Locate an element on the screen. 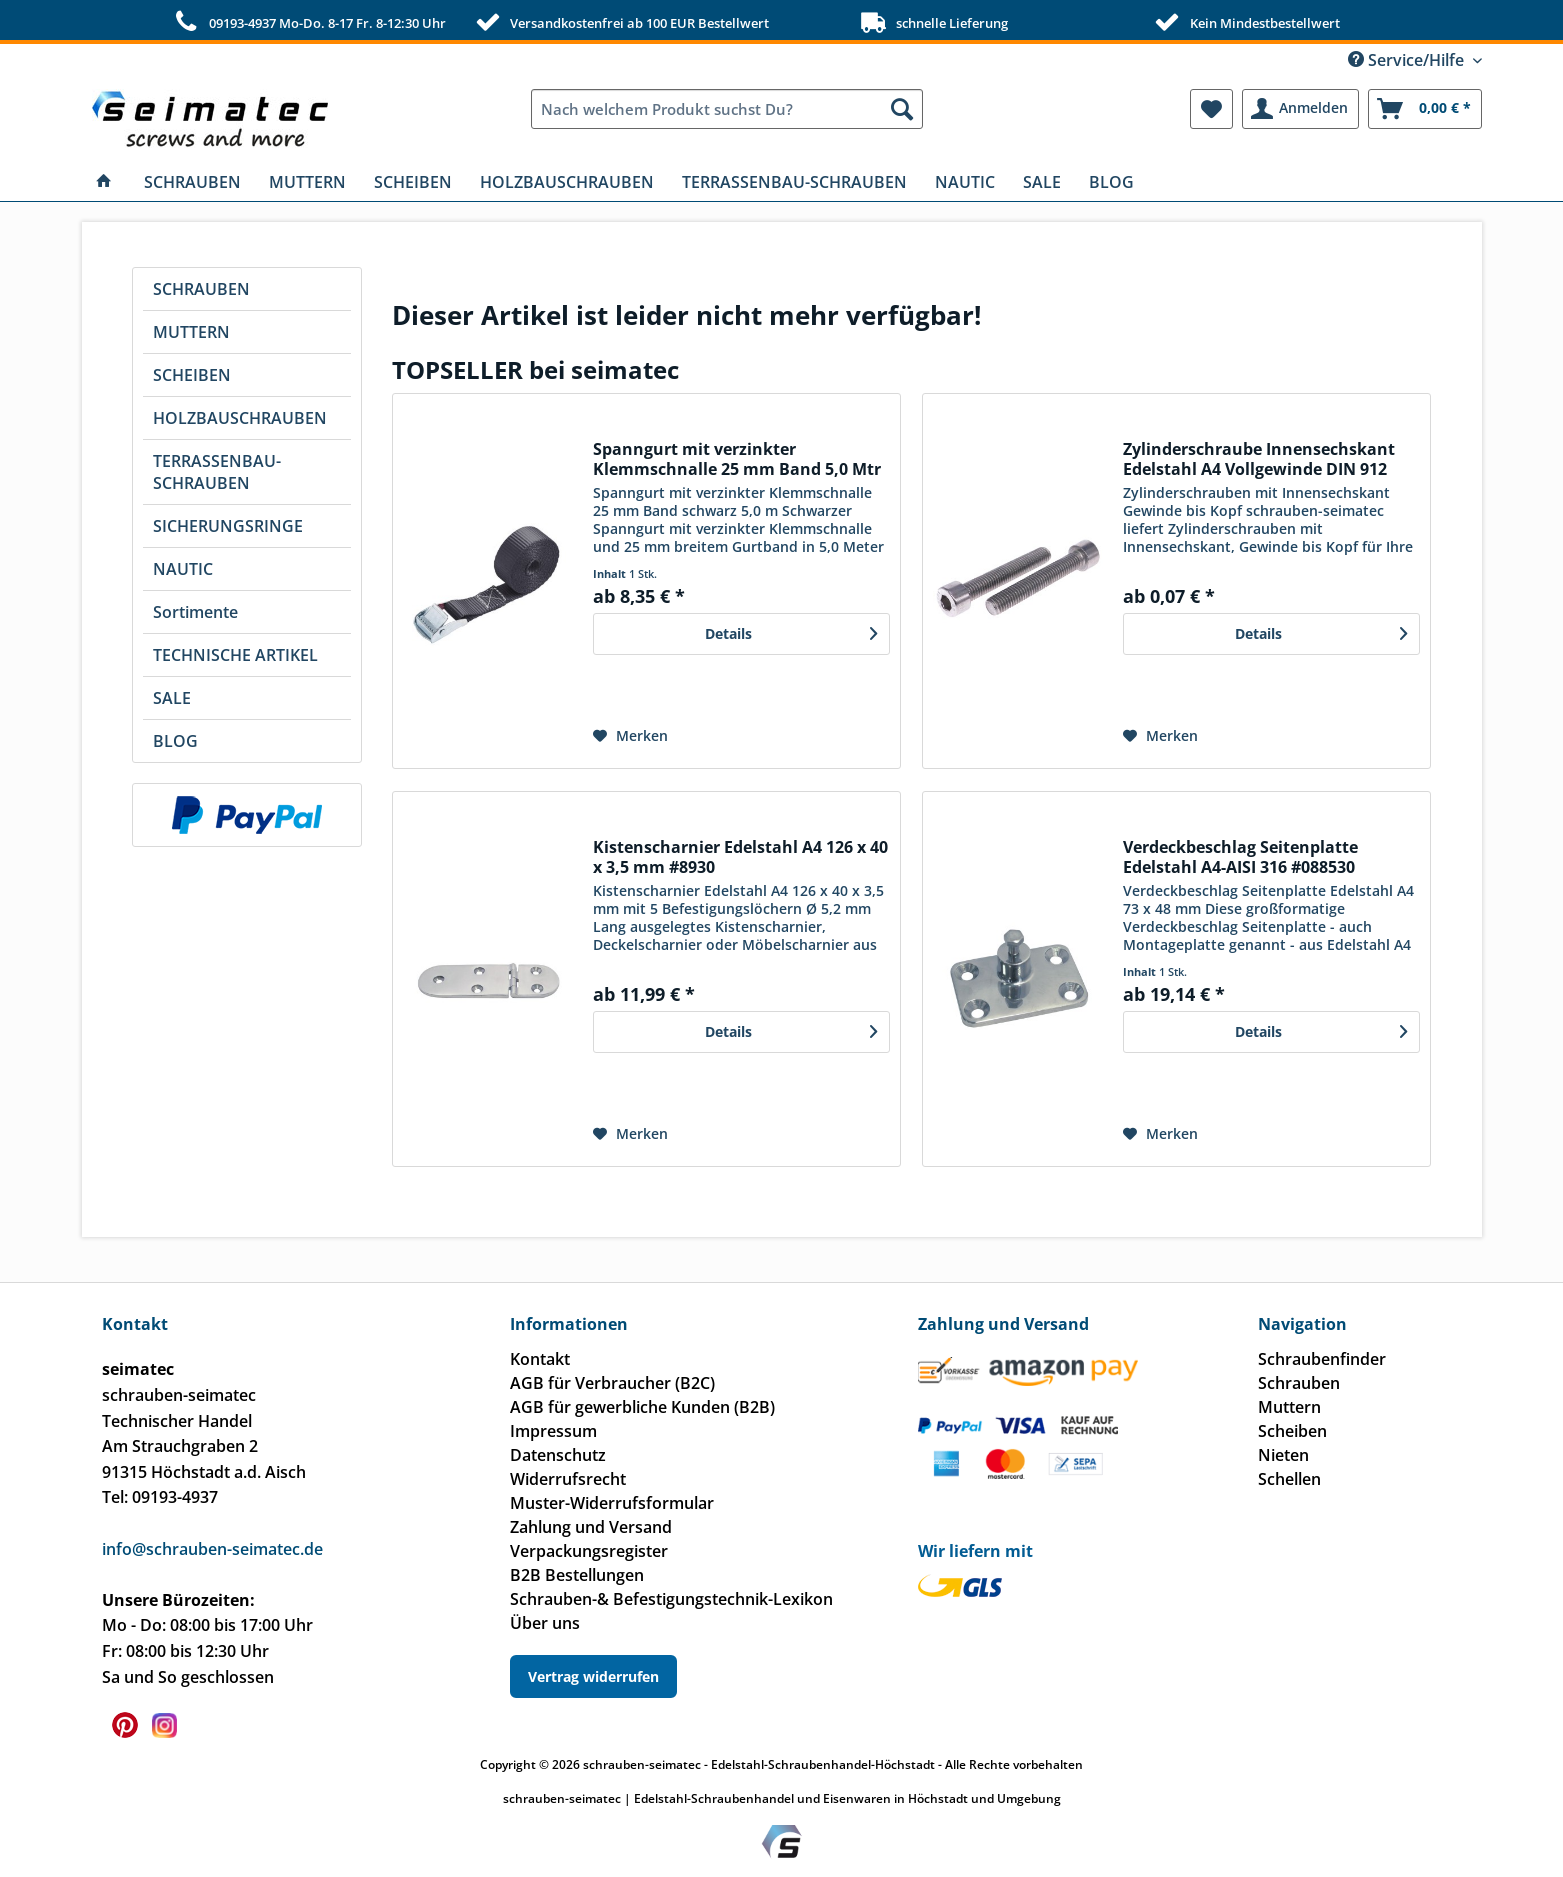  TECHNISCHE ARTIKEL is located at coordinates (235, 655).